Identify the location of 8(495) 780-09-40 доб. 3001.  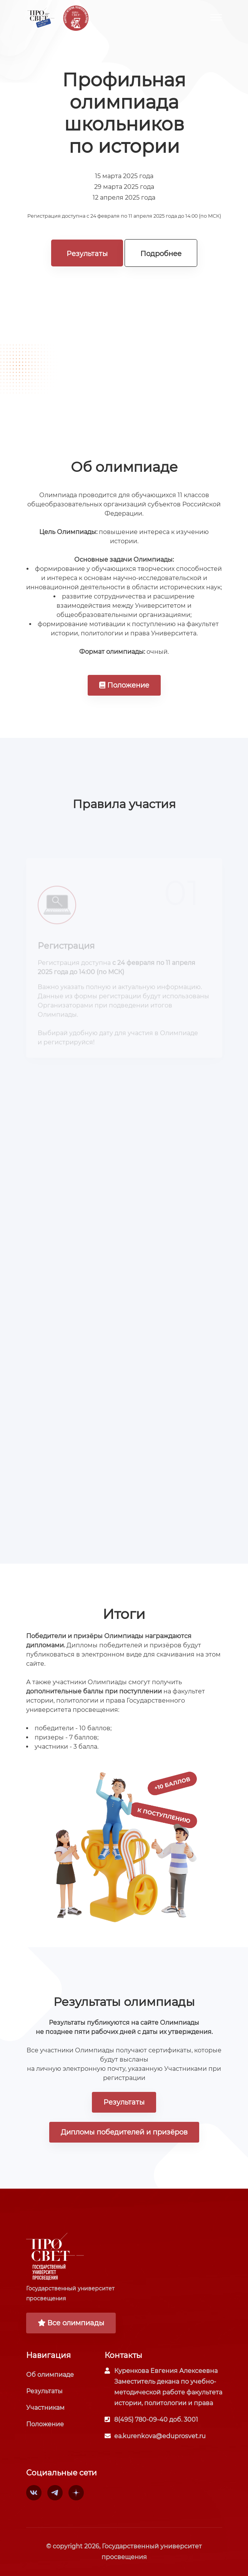
(156, 2419).